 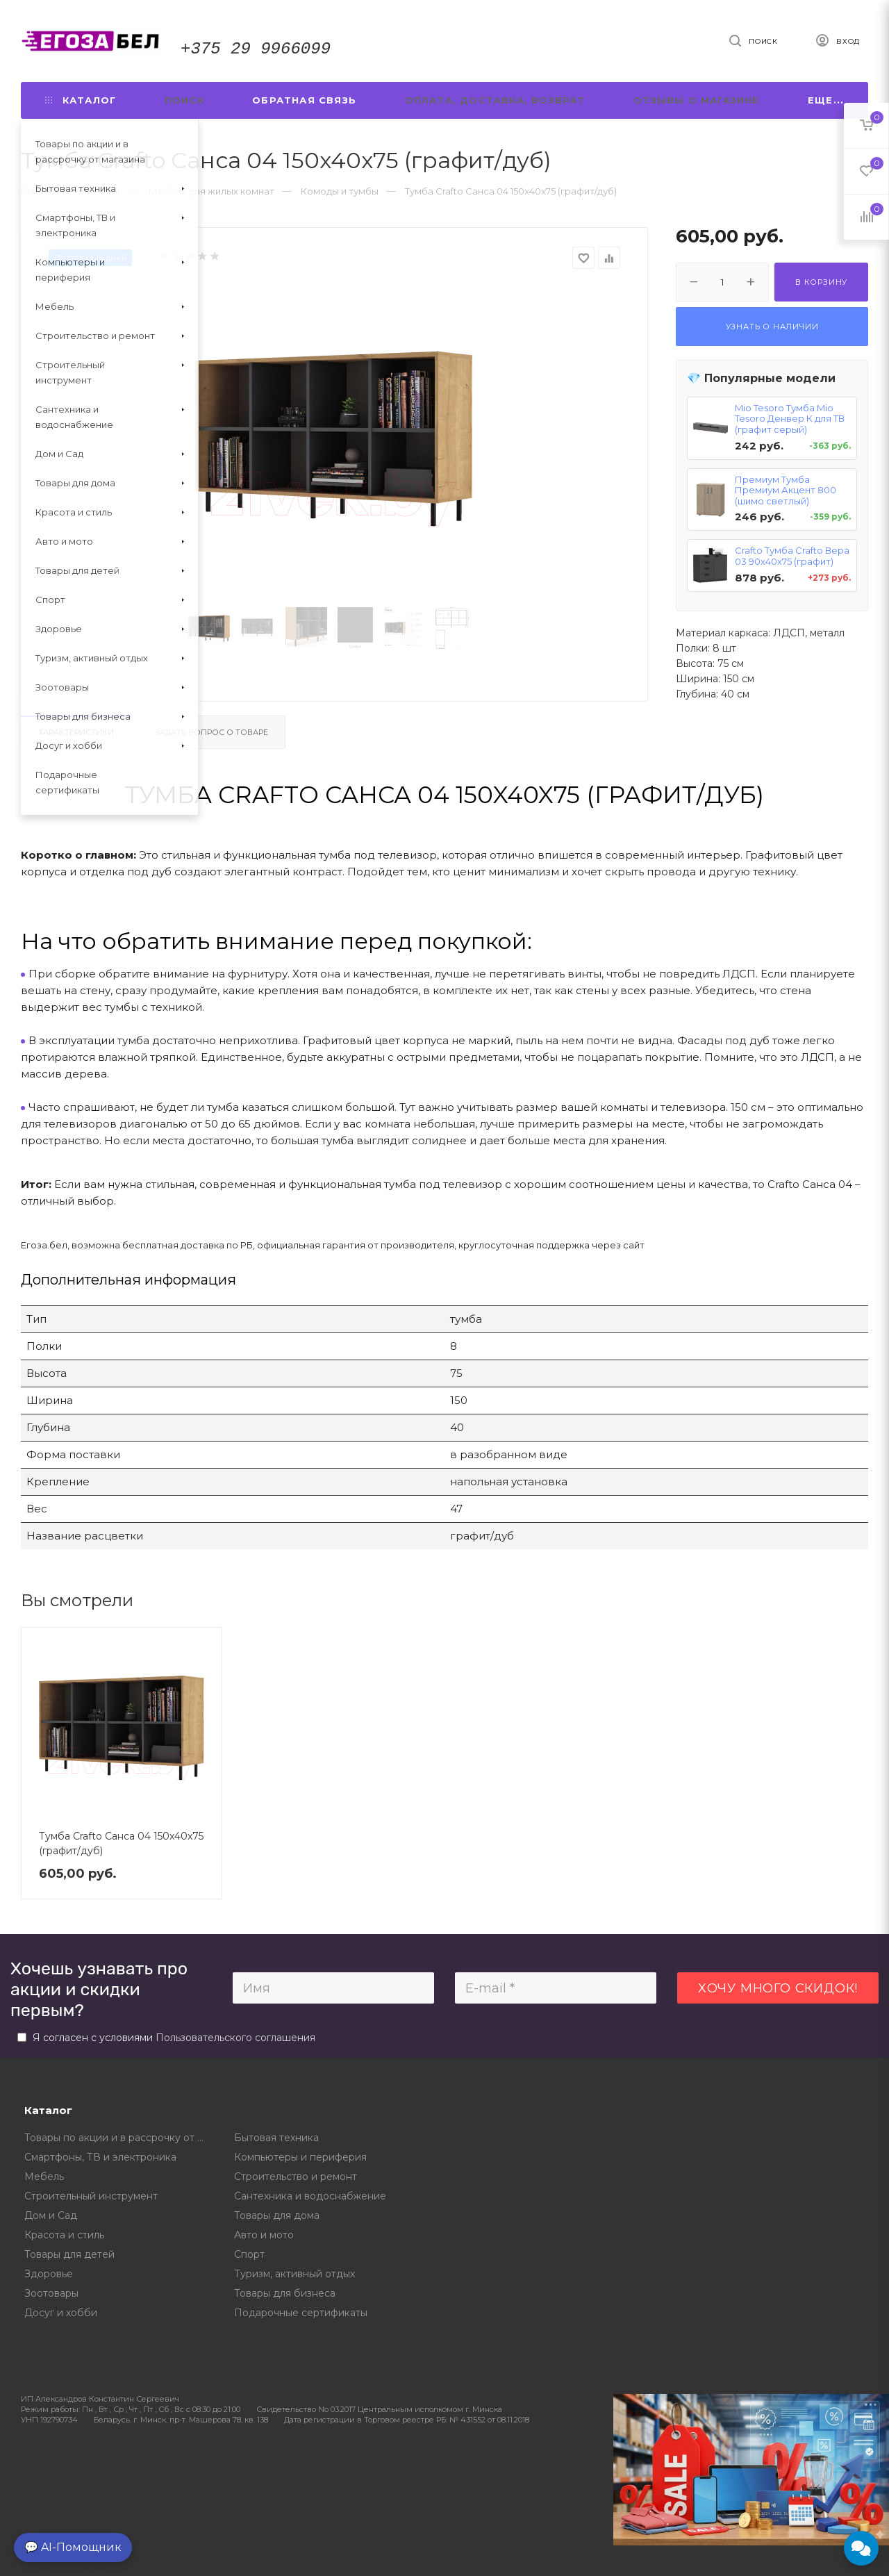 I want to click on Подарочные сертификаты, so click(x=300, y=2312).